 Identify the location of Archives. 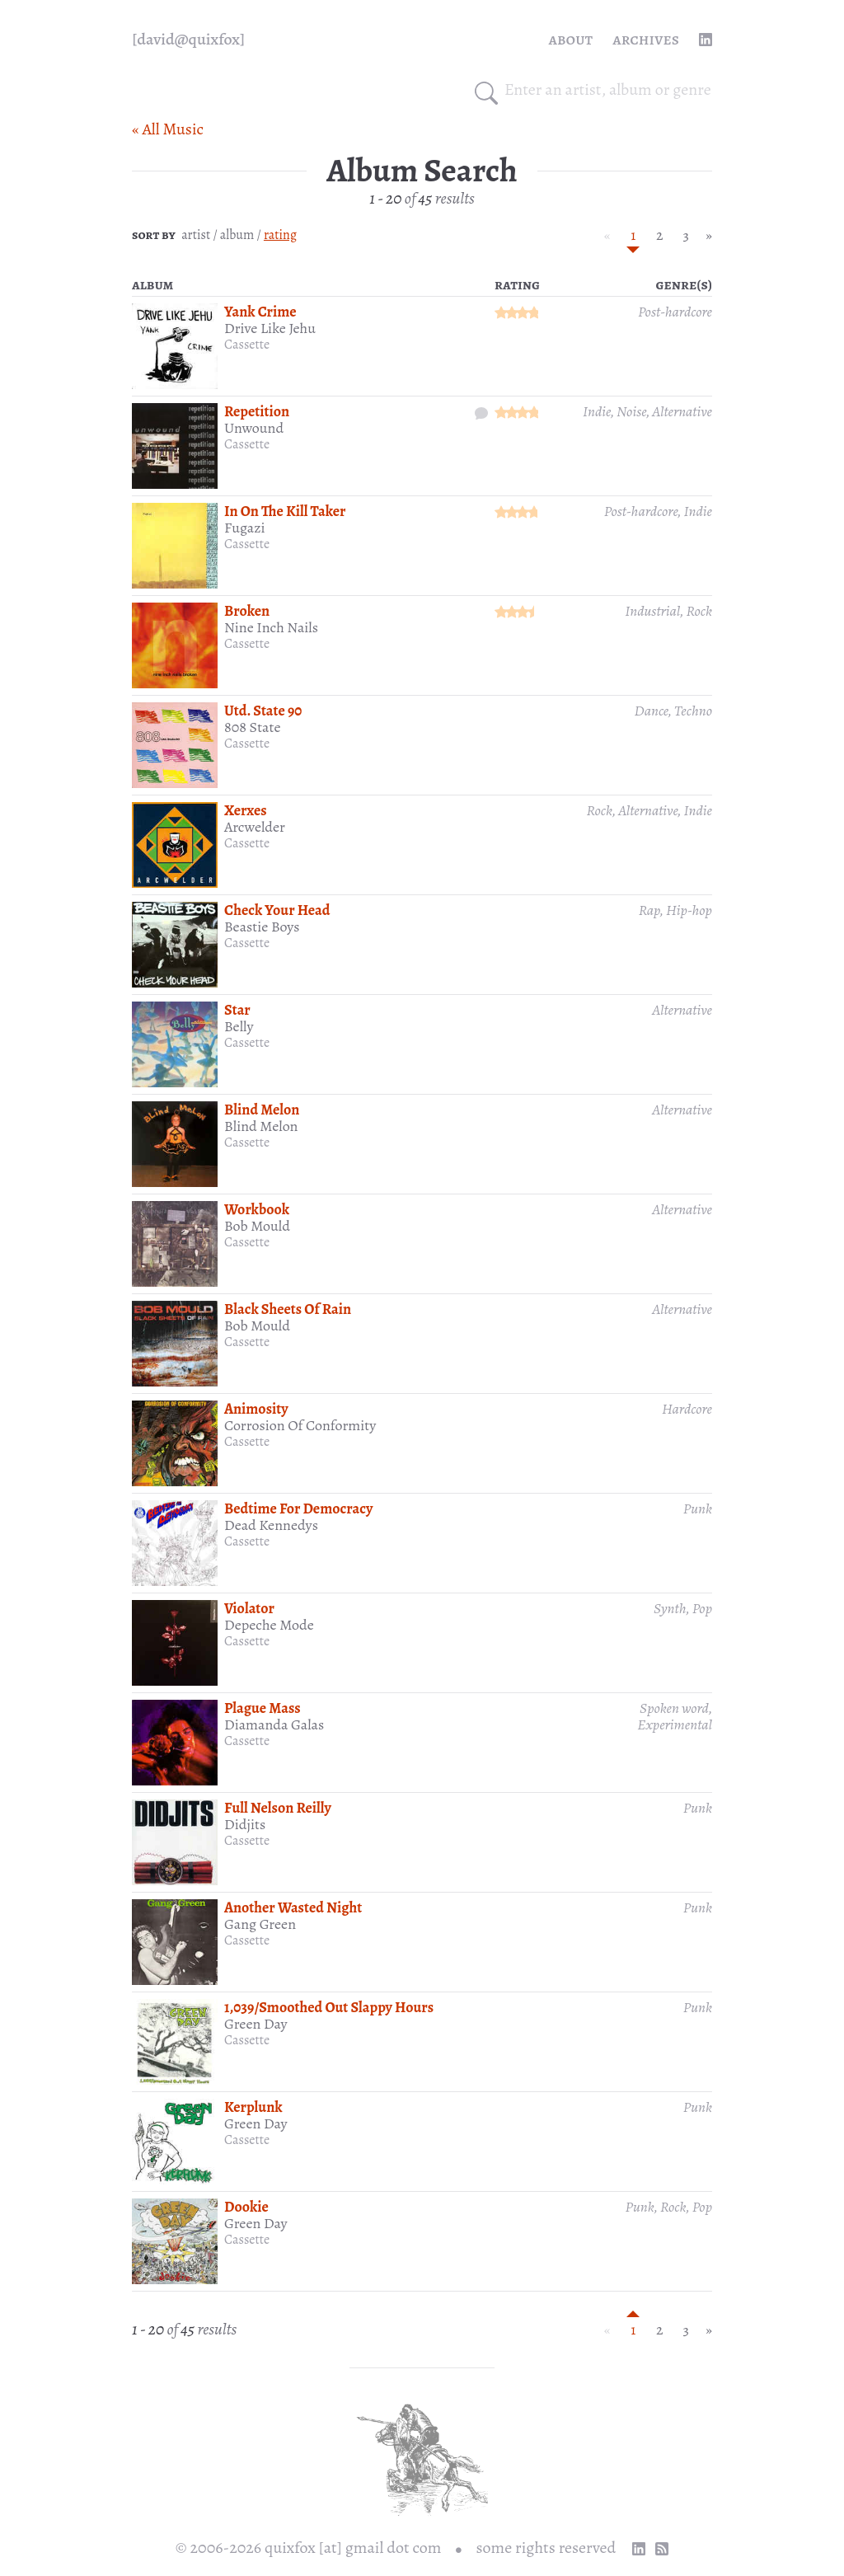
(645, 39).